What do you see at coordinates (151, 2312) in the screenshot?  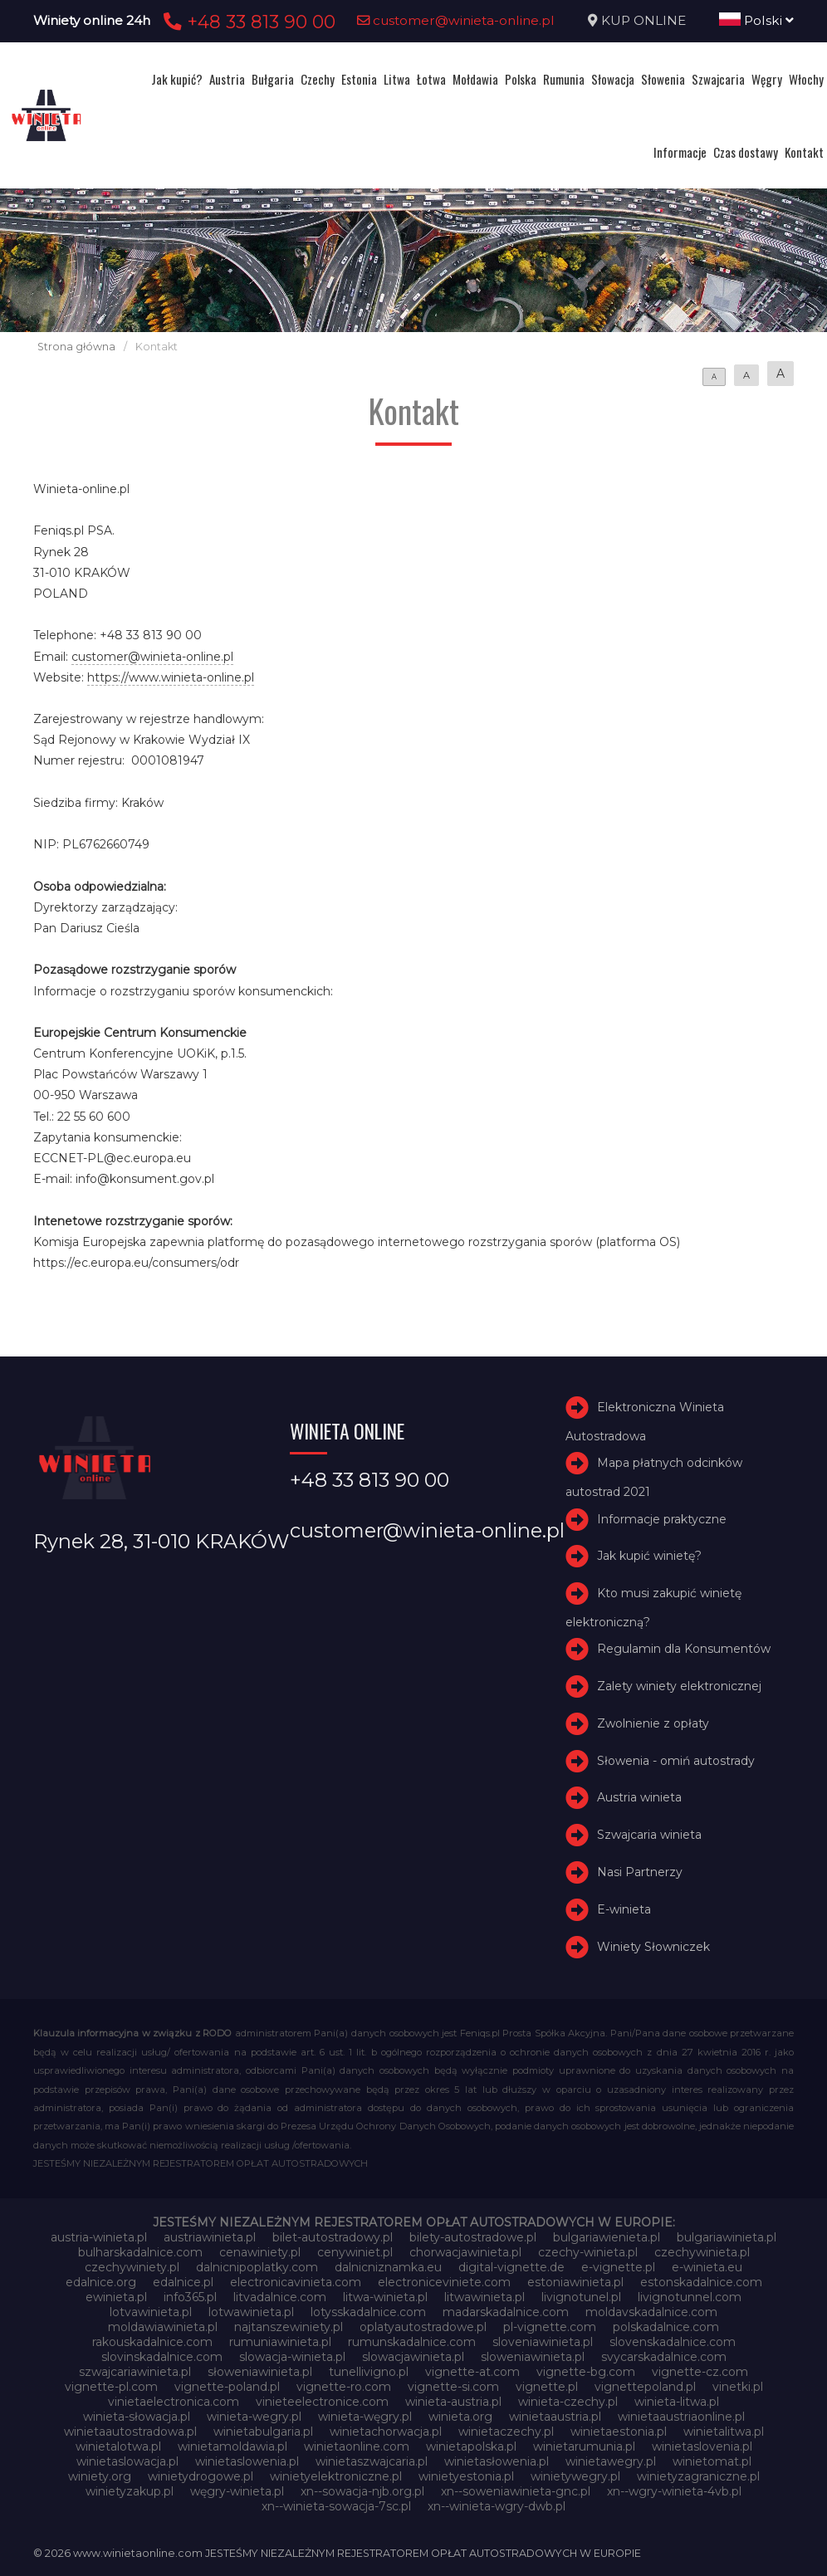 I see `lotvawinieta.pl` at bounding box center [151, 2312].